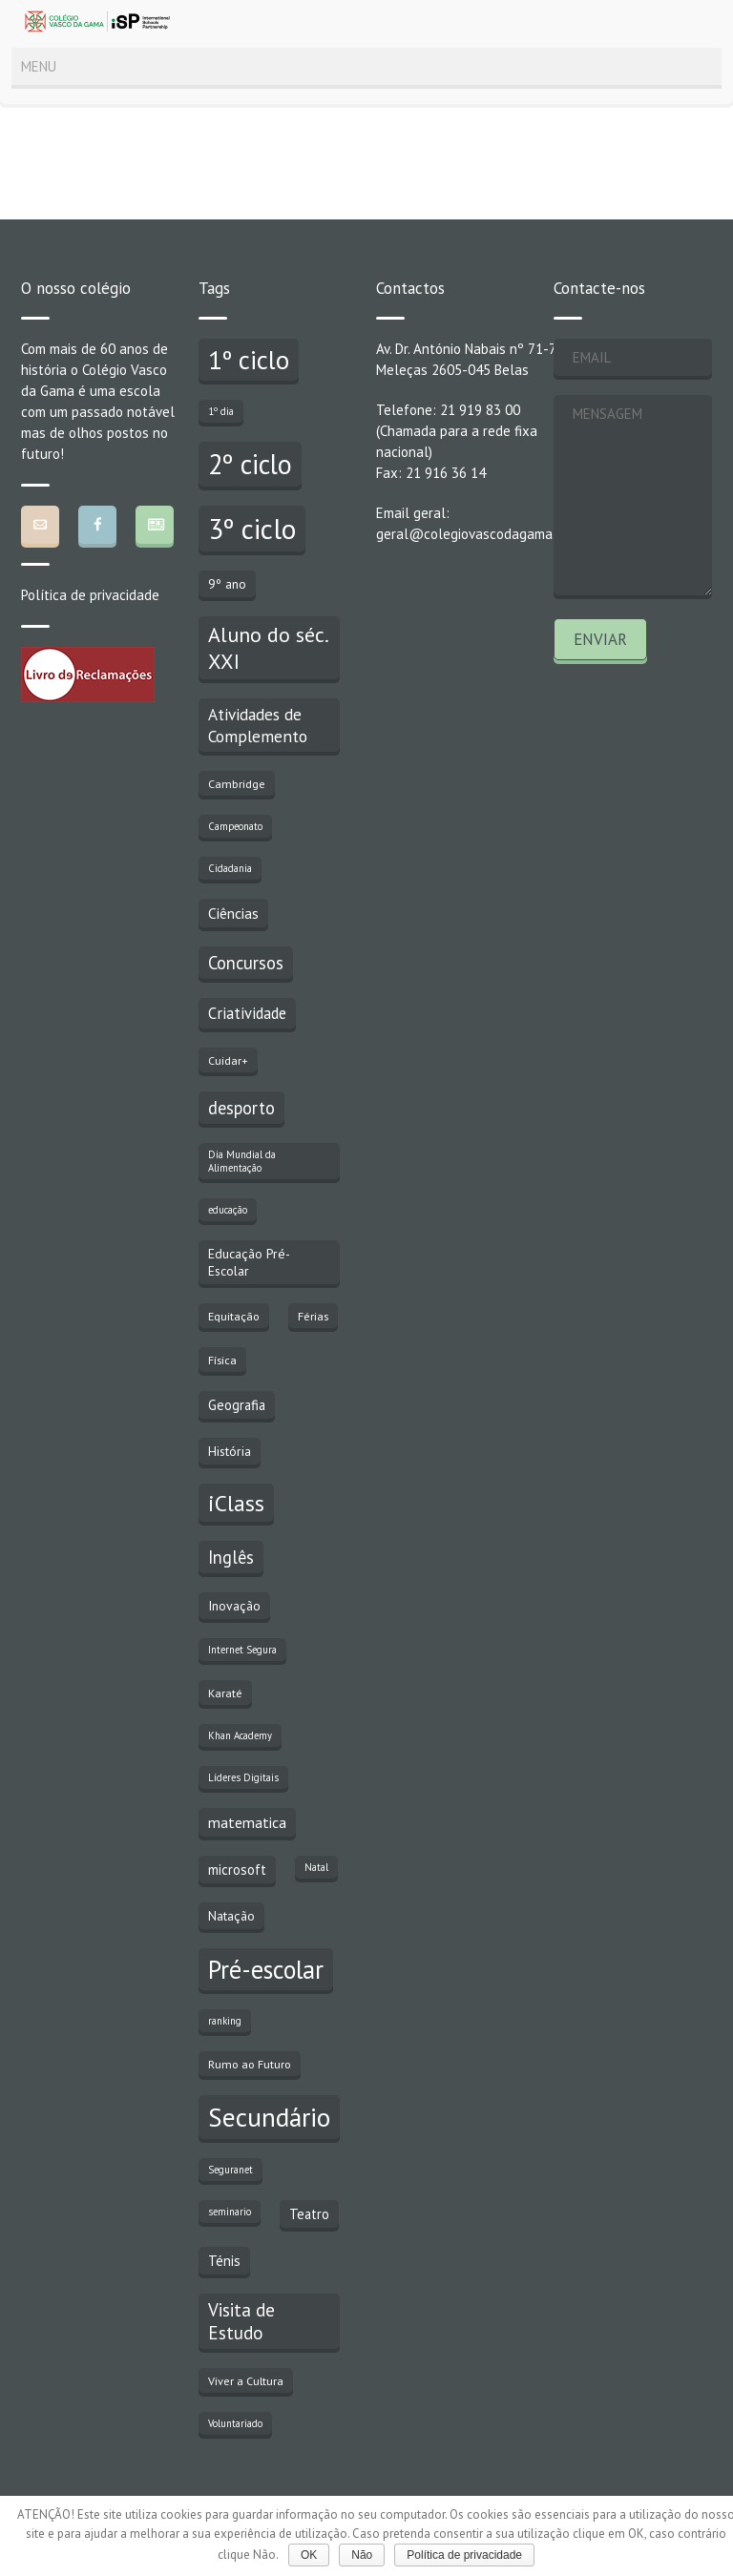 The image size is (733, 2576). I want to click on História [História (4 itens)], so click(229, 1451).